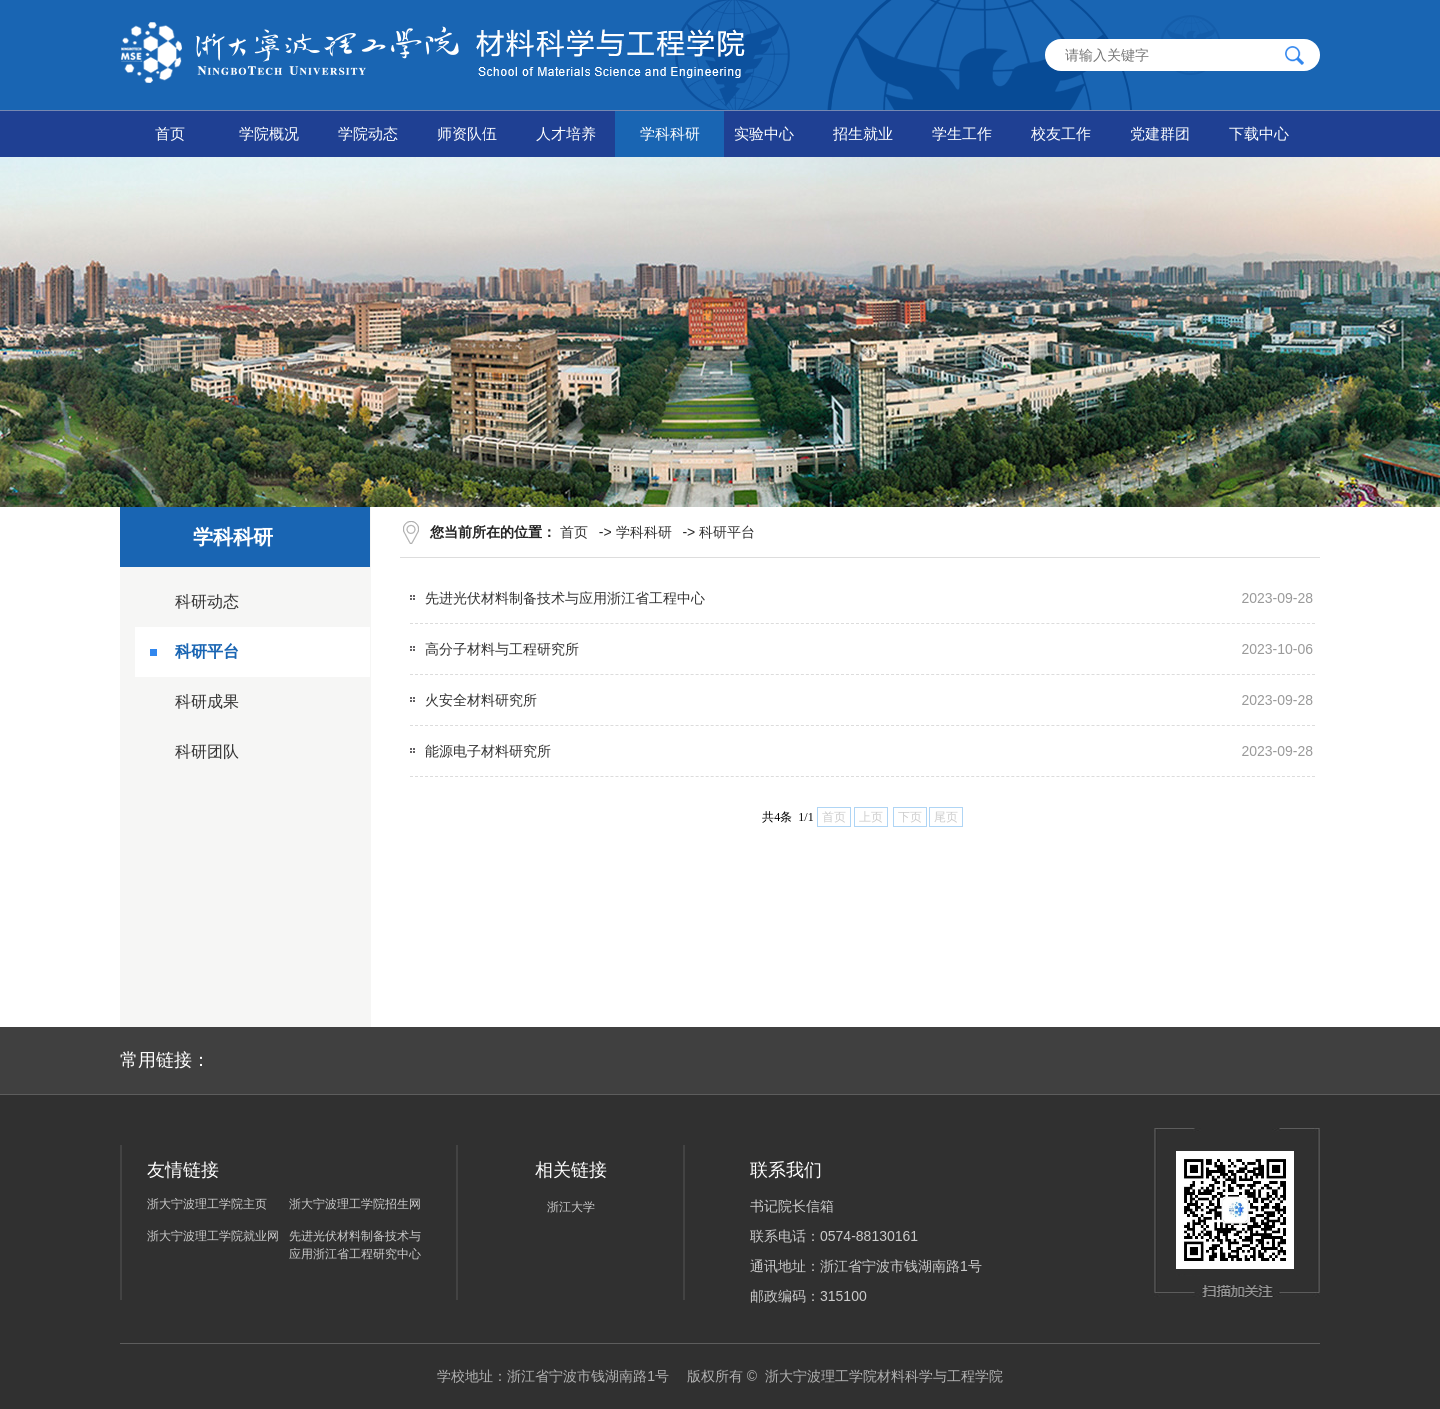 The height and width of the screenshot is (1409, 1440). Describe the element at coordinates (566, 133) in the screenshot. I see `人才培养` at that location.